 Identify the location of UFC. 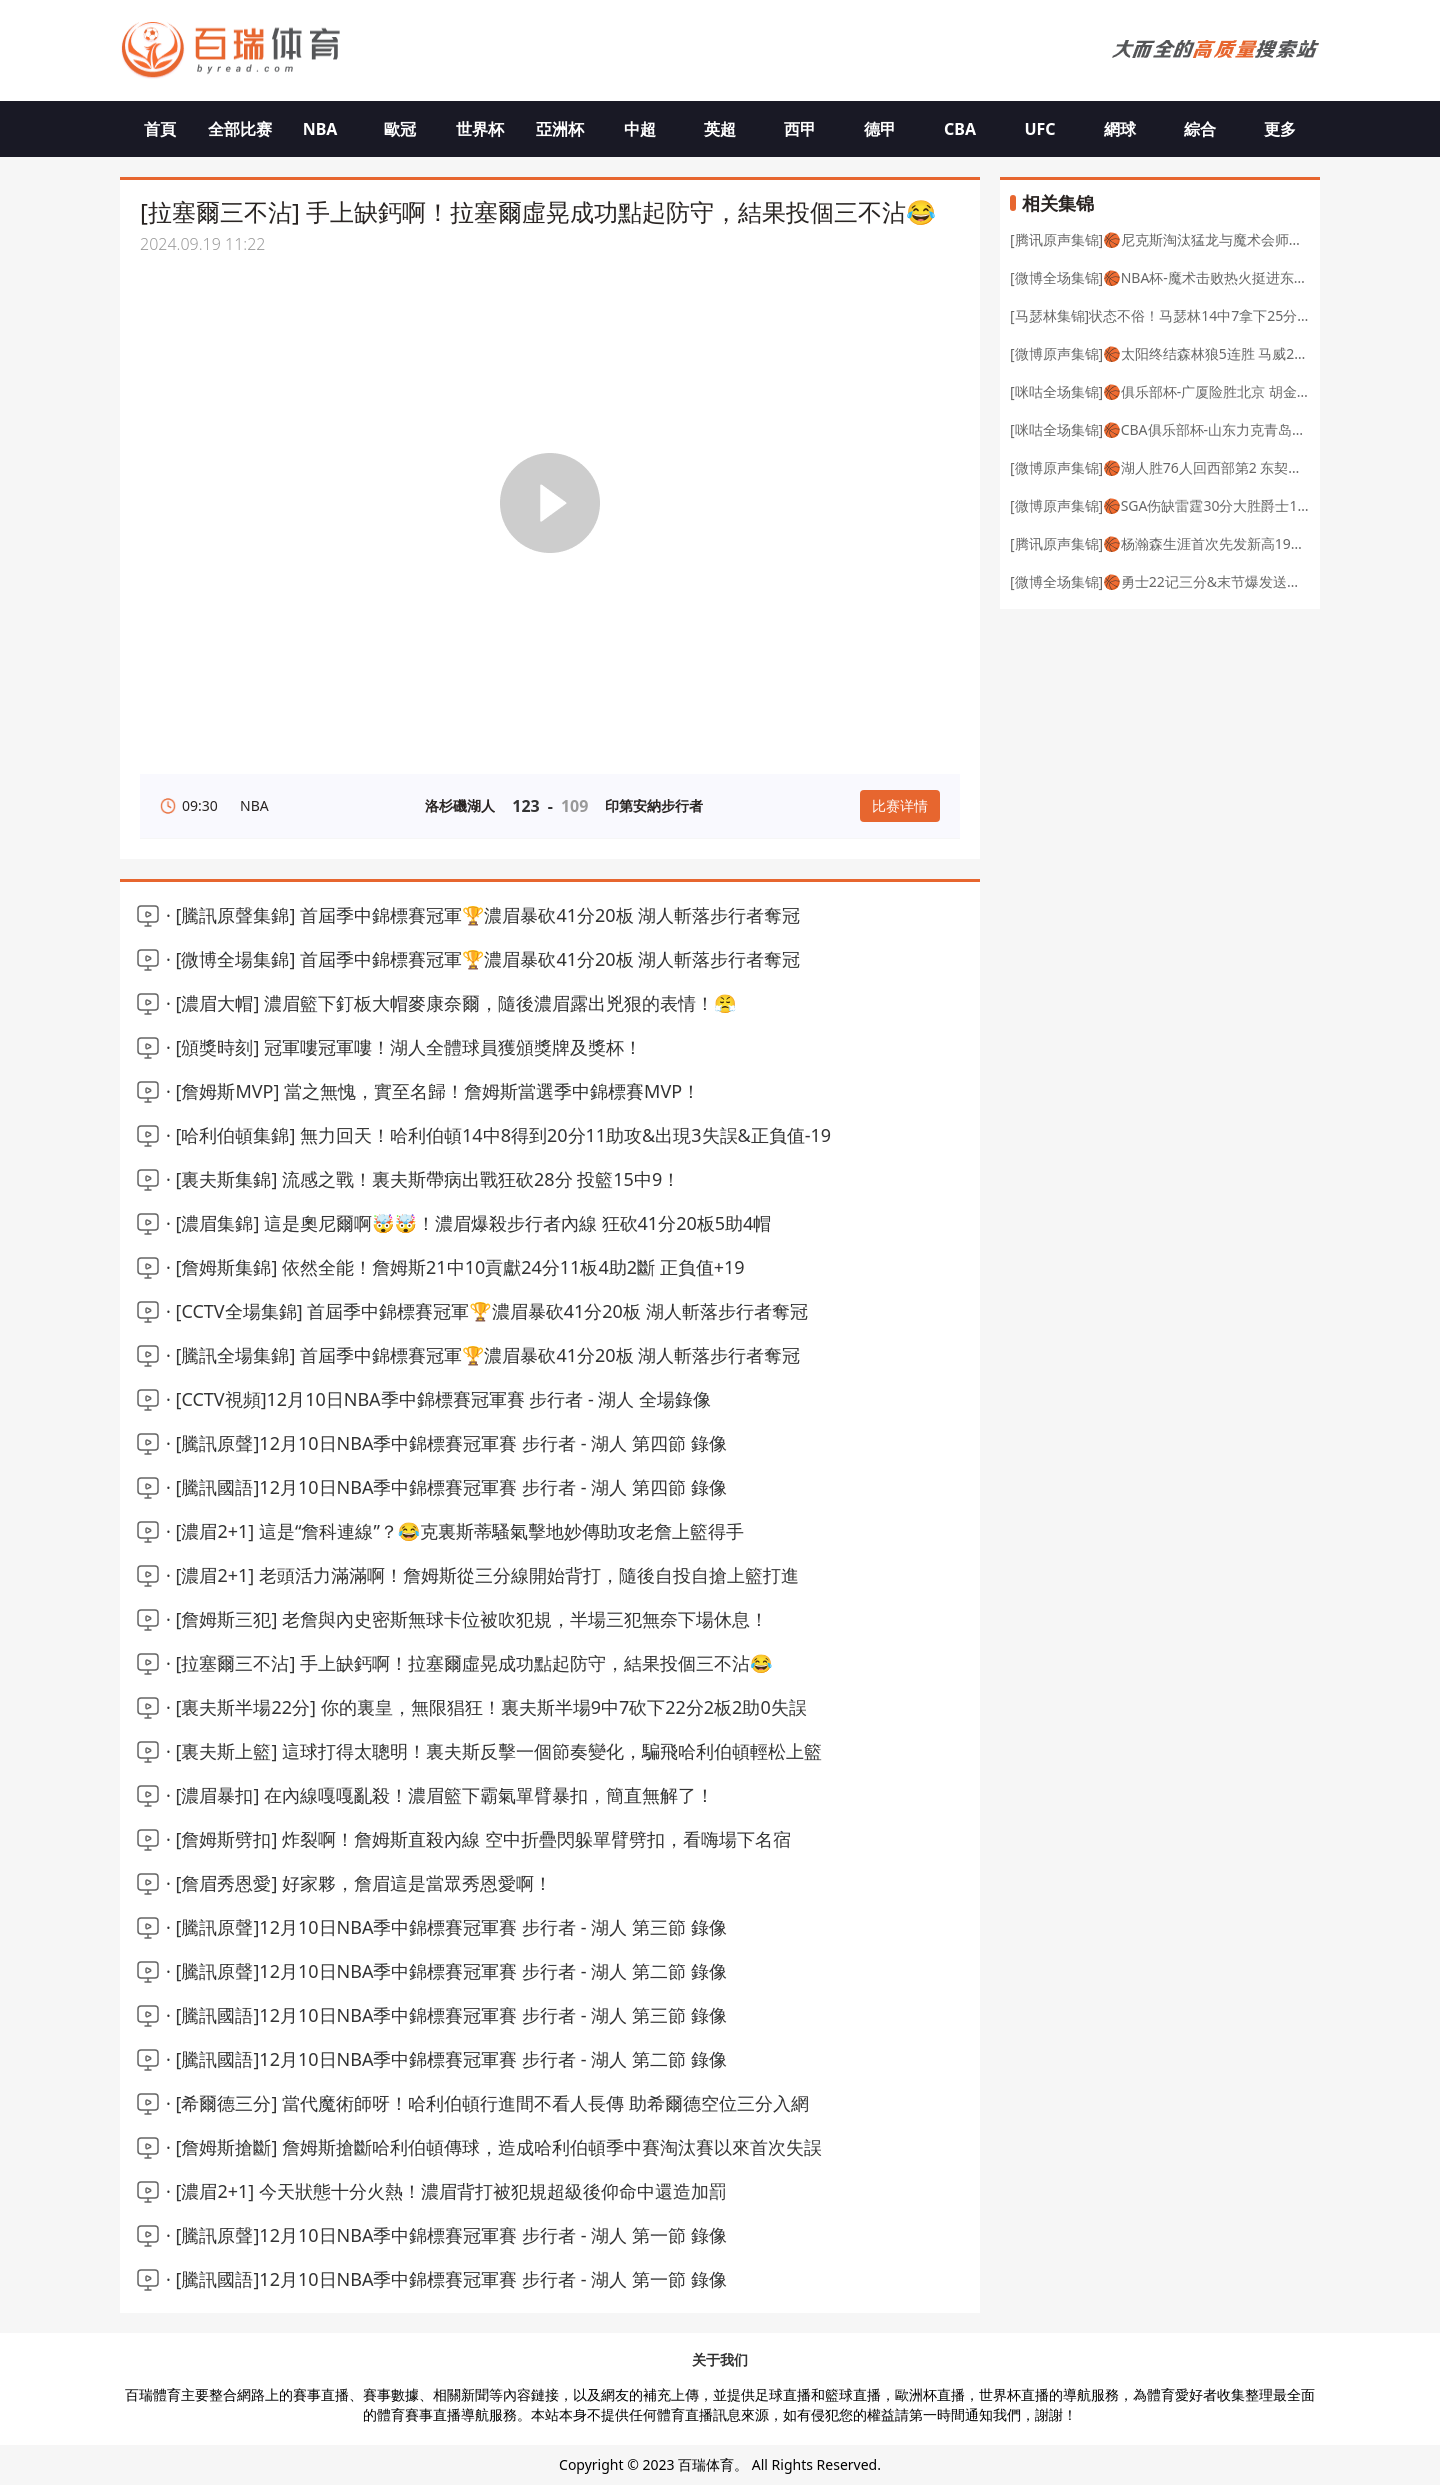
(1039, 129).